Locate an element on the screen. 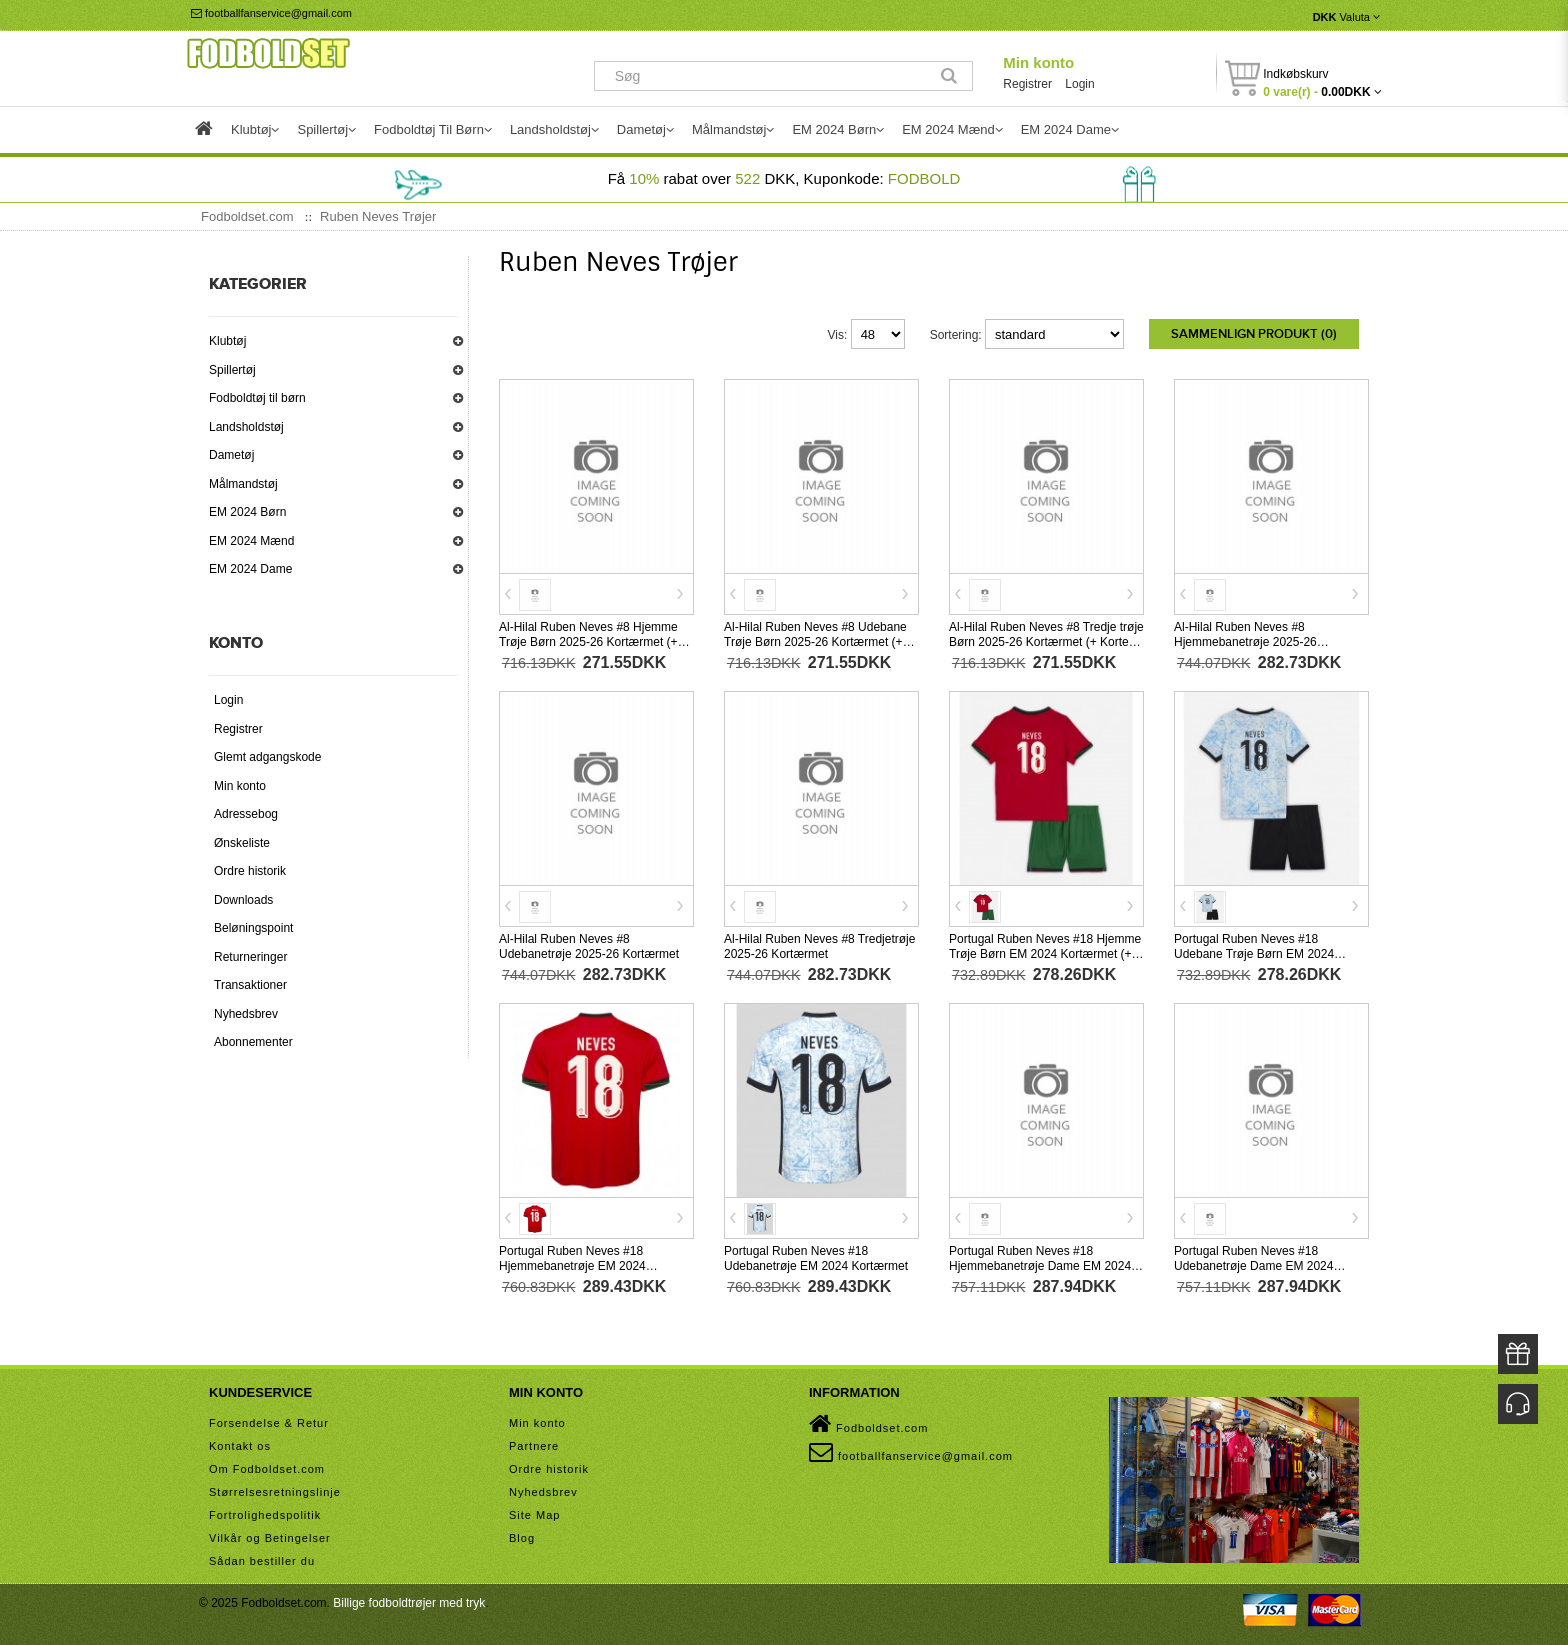 The height and width of the screenshot is (1645, 1568). Al-Hilal Ruben Neves #8 Tredjetrøje 2025-26 Kortærmet is located at coordinates (819, 946).